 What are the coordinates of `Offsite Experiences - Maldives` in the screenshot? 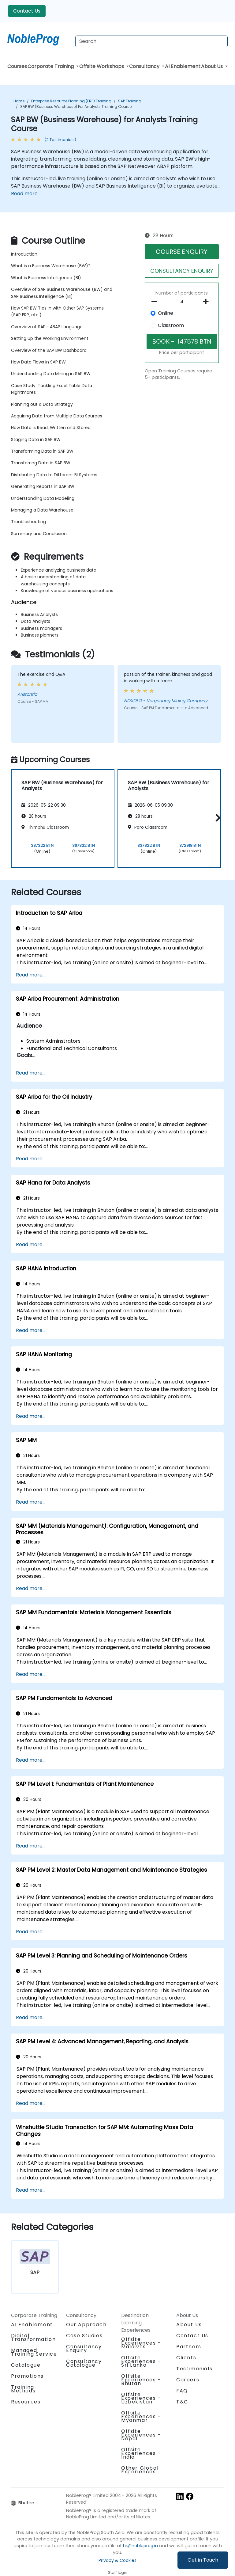 It's located at (141, 2343).